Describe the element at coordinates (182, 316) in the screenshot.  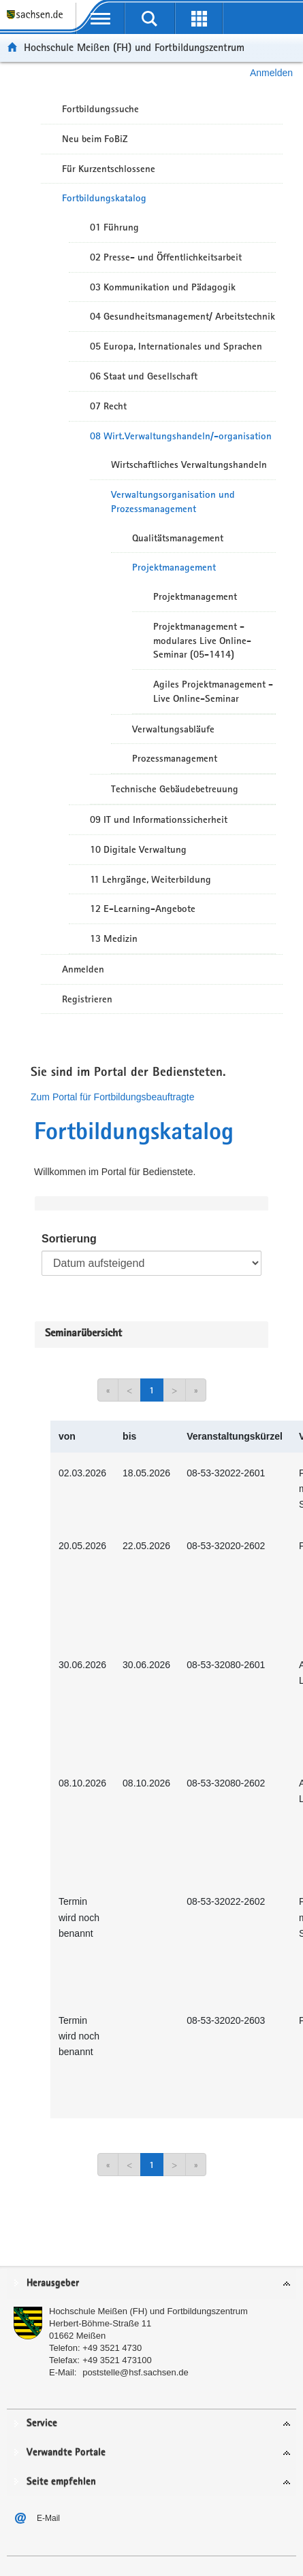
I see `04 Gesundheitsmanagement/ Arbeitstechnik` at that location.